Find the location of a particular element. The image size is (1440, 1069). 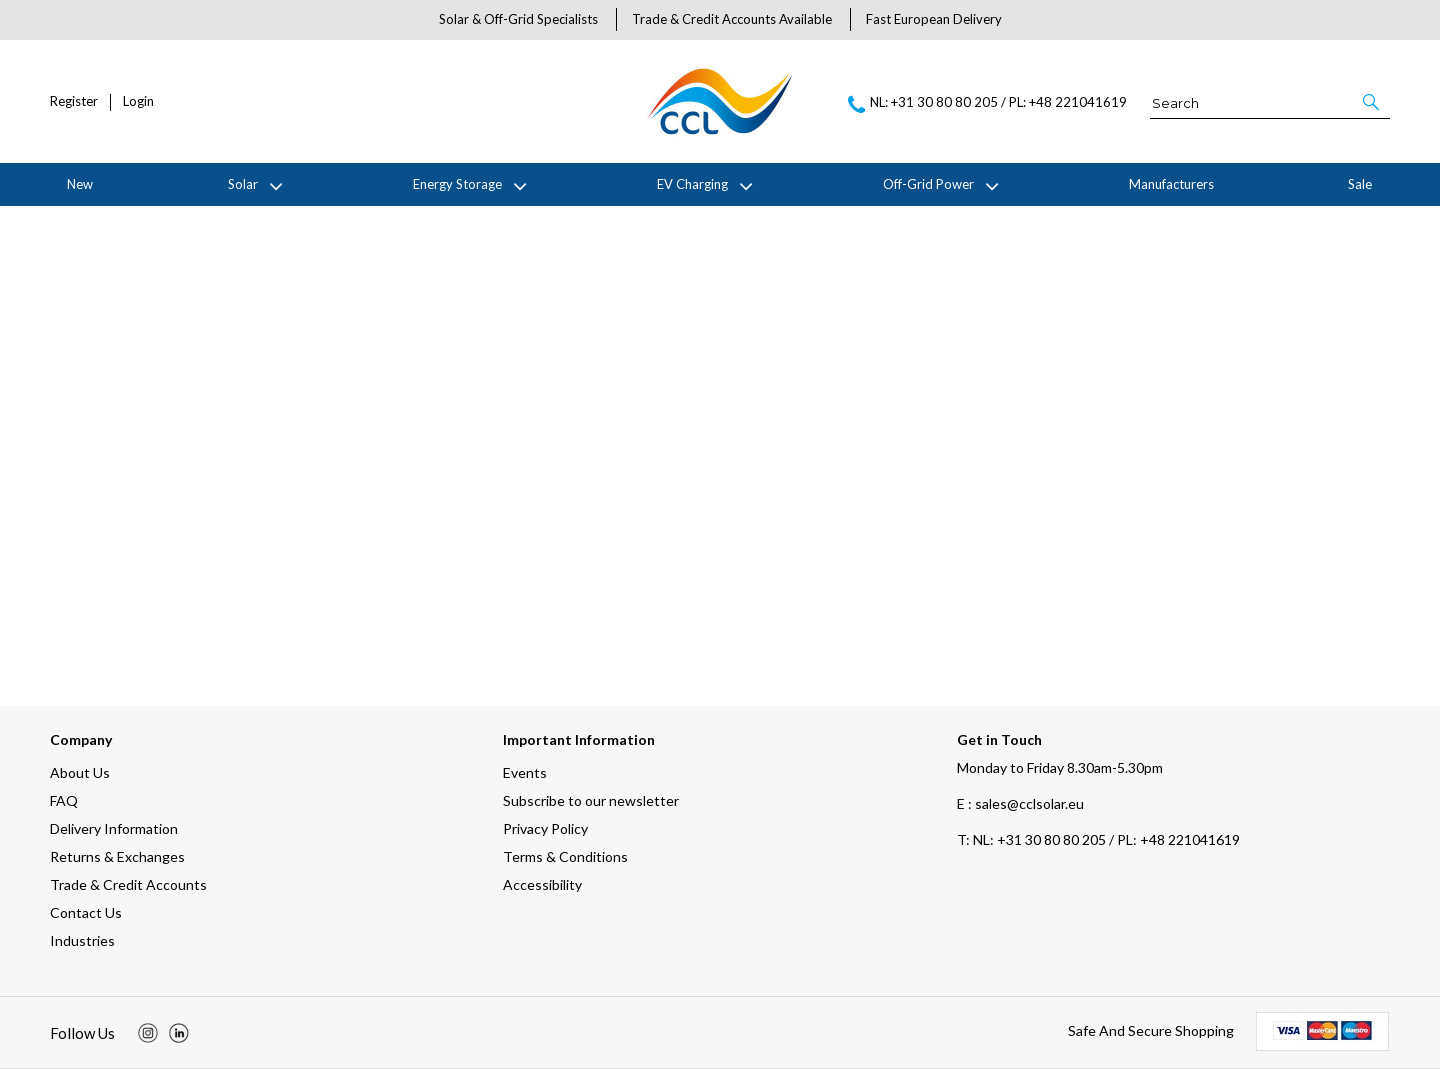

Register is located at coordinates (74, 101).